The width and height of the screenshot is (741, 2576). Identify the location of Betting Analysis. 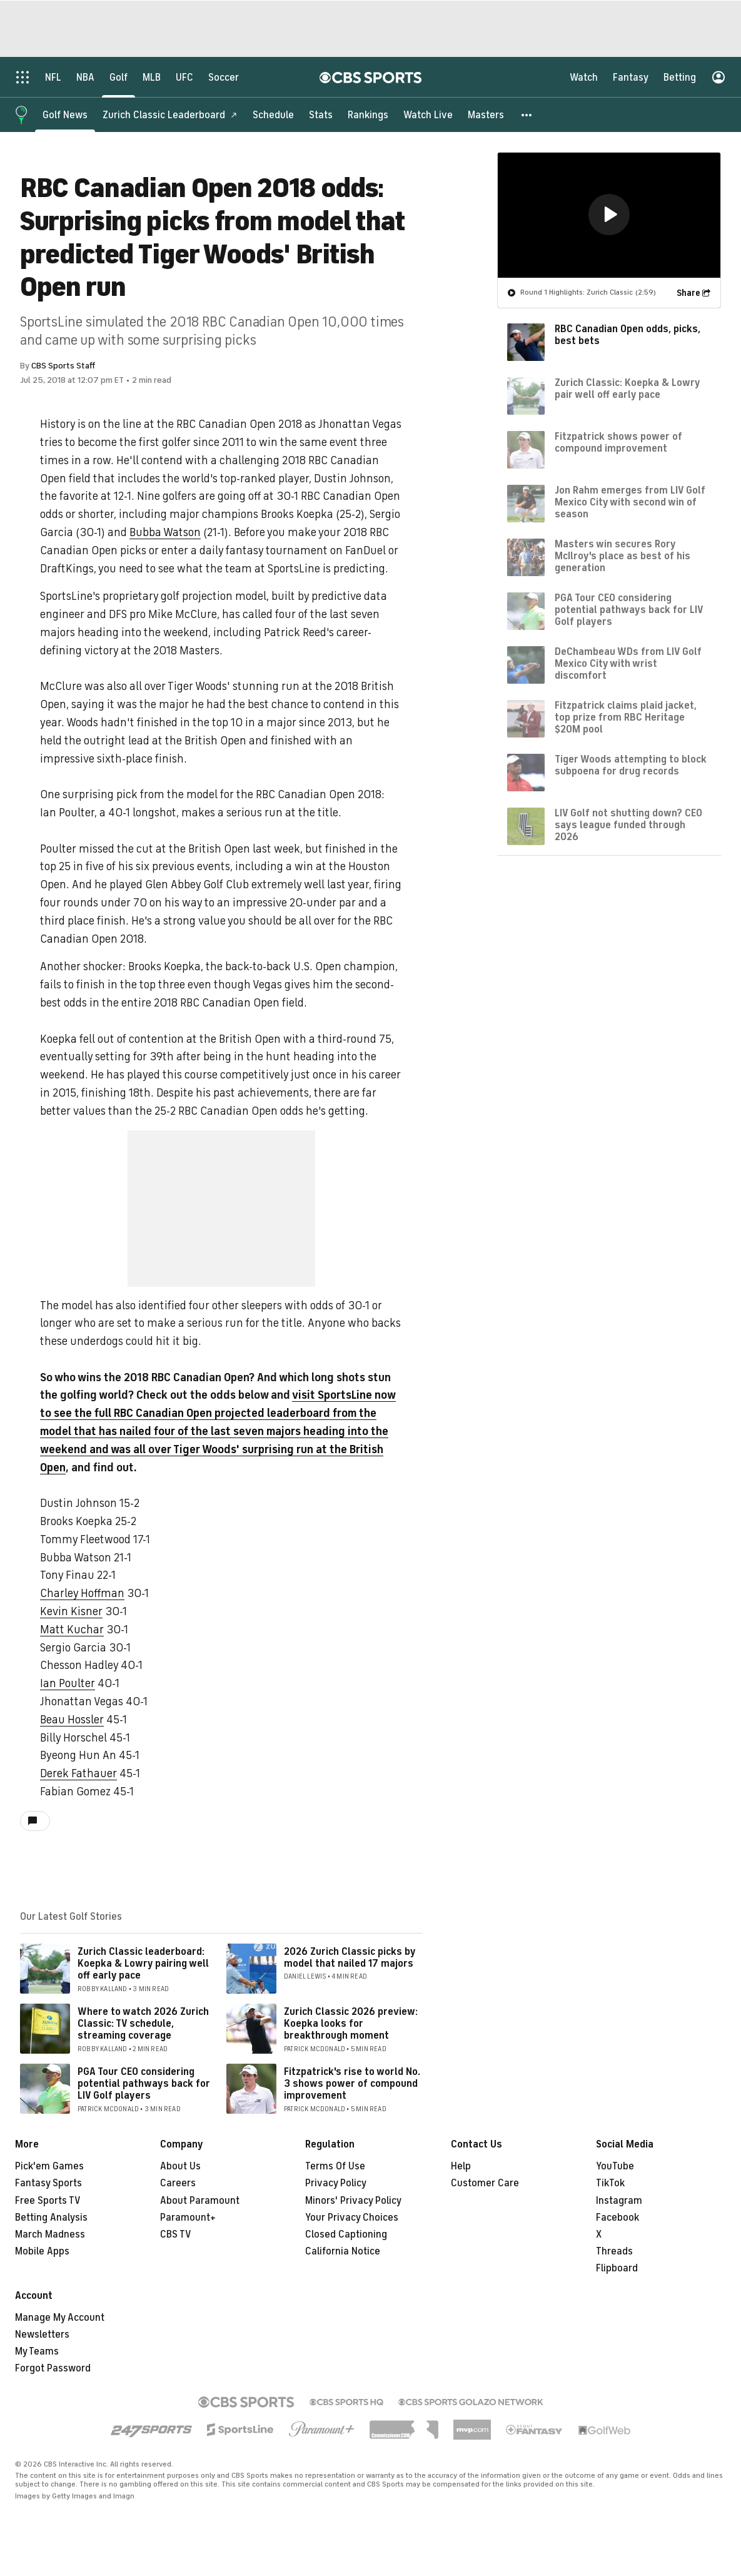
(51, 2217).